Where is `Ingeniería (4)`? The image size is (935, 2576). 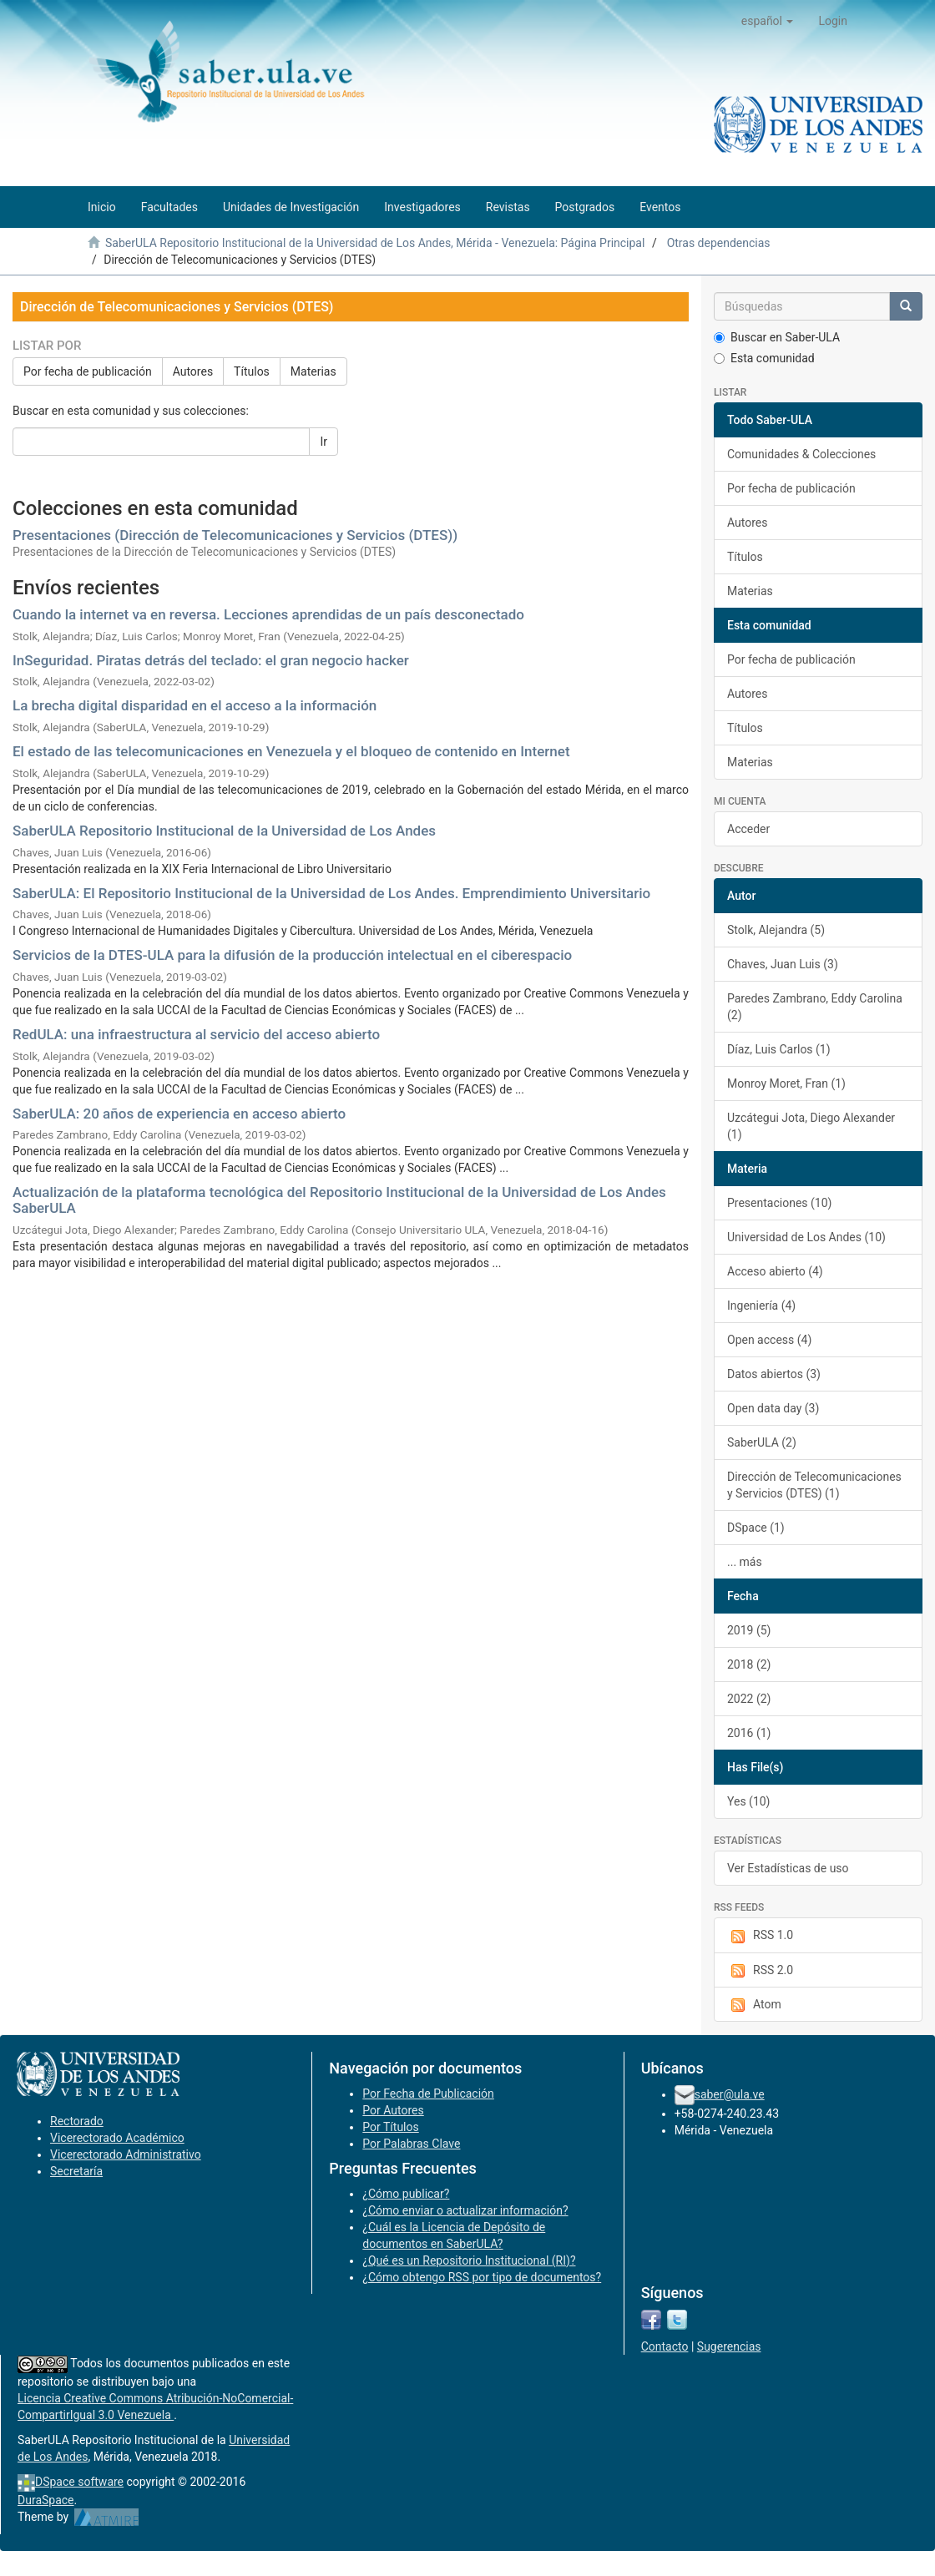 Ingeniería (4) is located at coordinates (761, 1305).